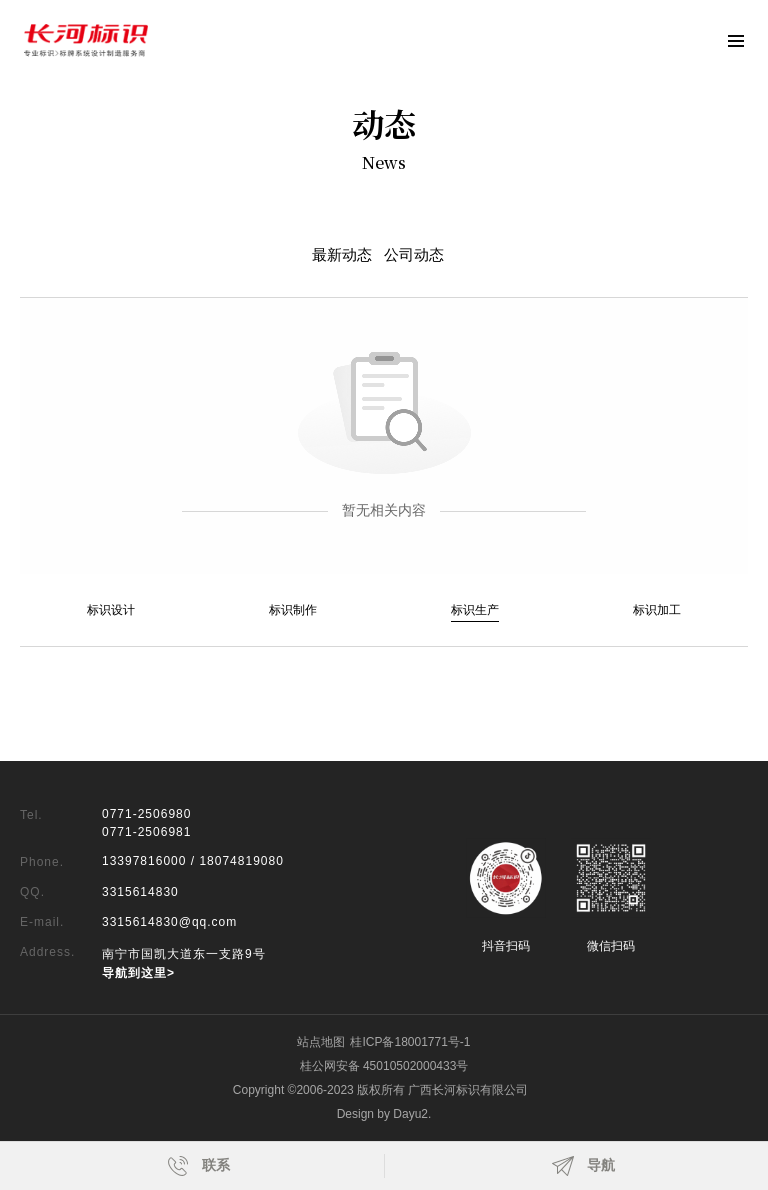  I want to click on 最新动态, so click(342, 255).